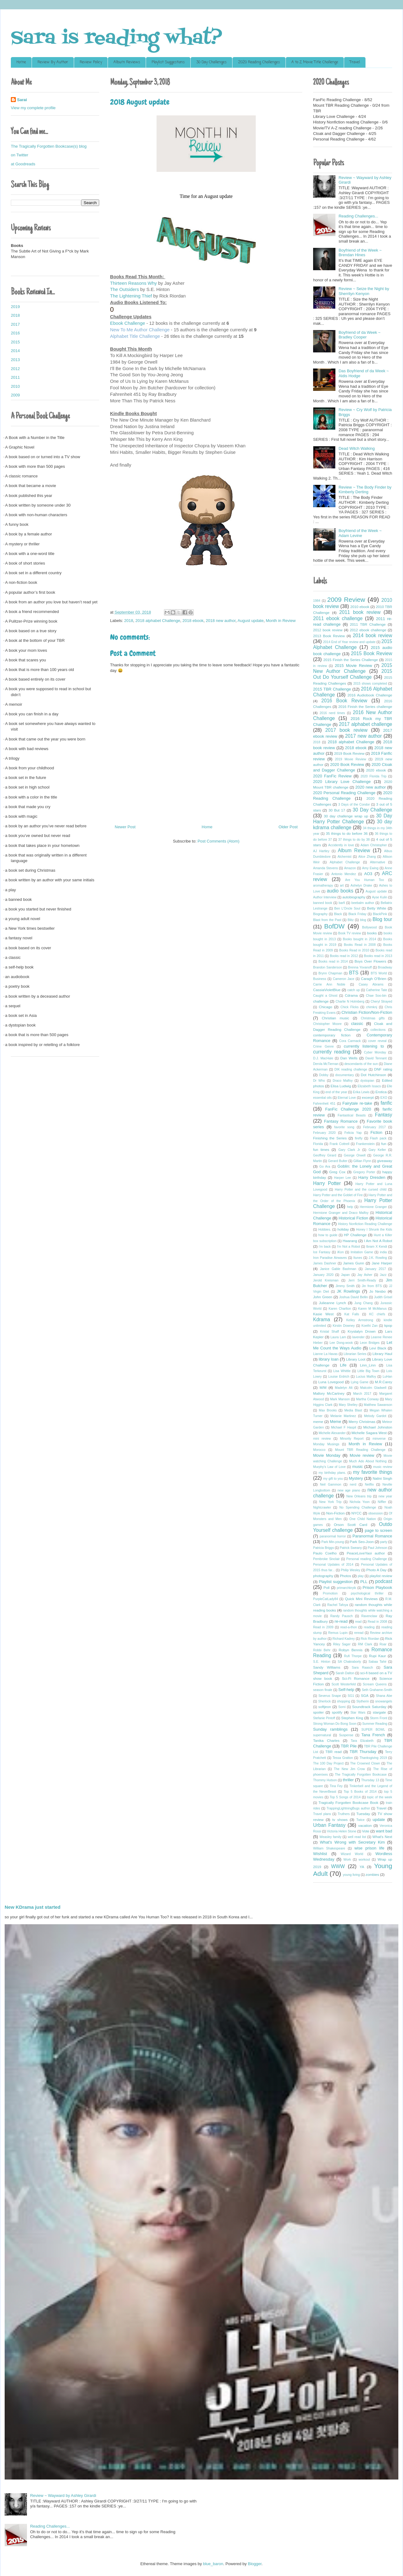 The image size is (403, 2576). I want to click on LuHan, so click(387, 1376).